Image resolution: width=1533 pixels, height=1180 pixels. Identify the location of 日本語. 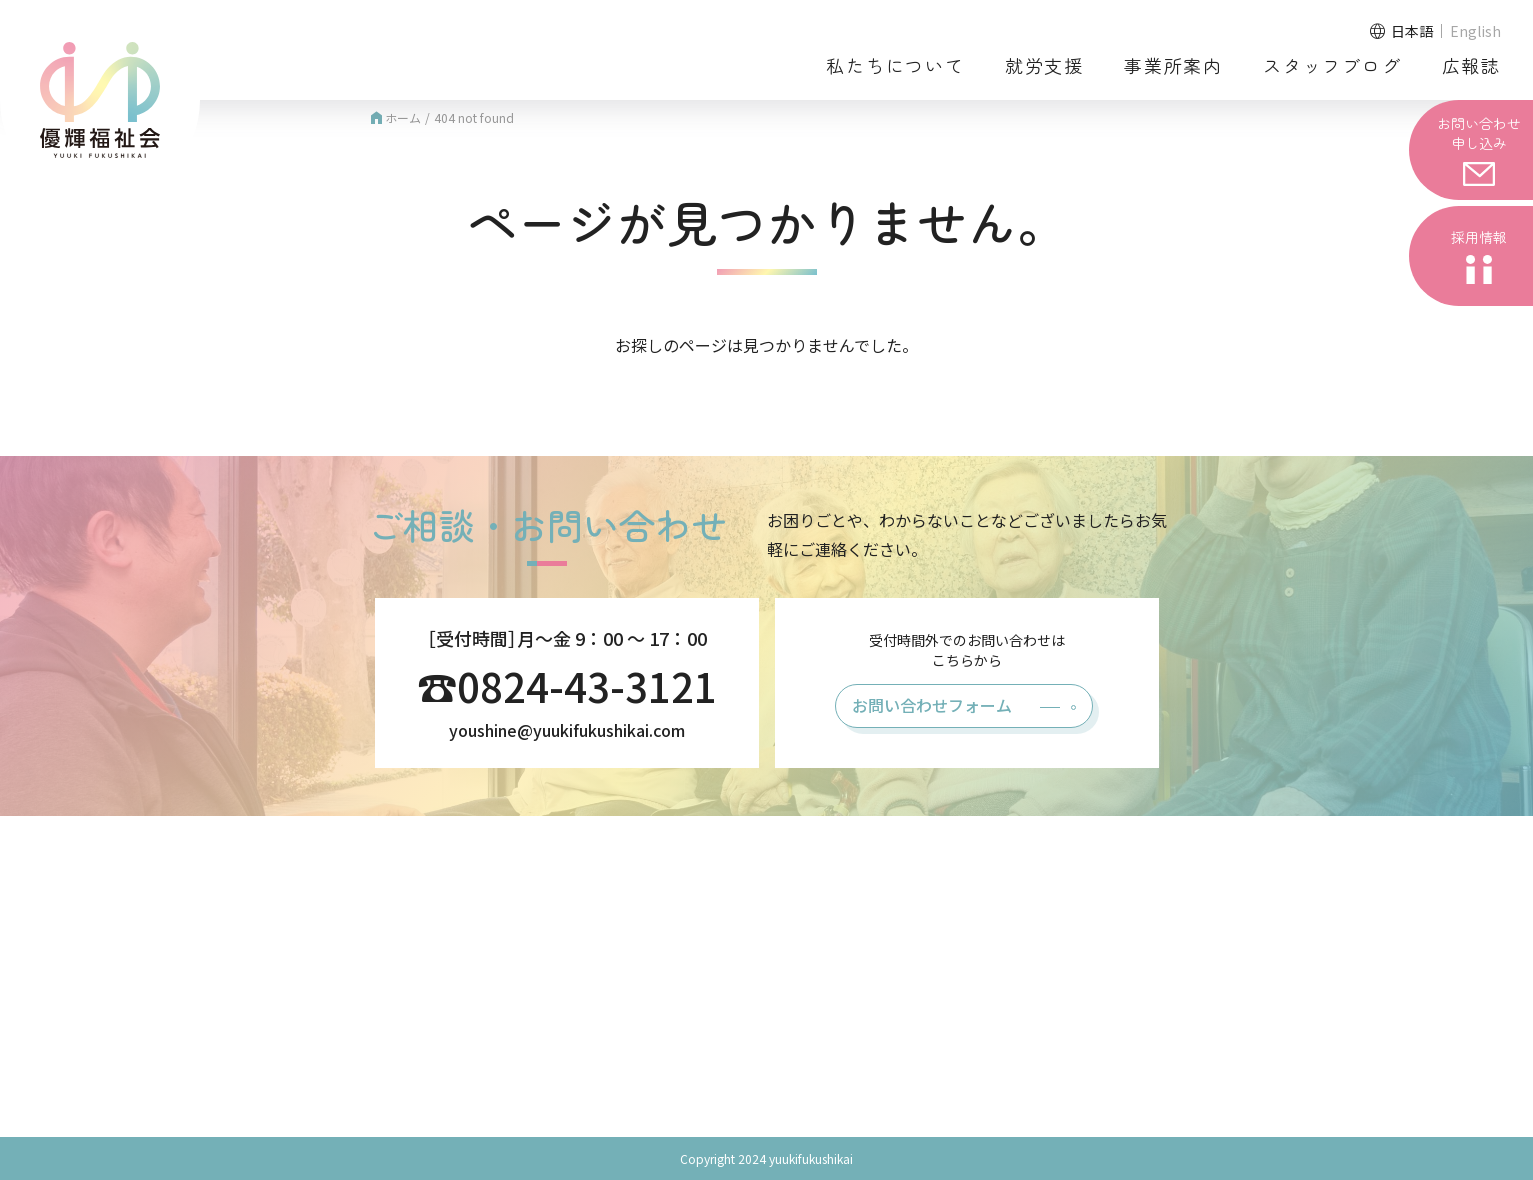
(1412, 31).